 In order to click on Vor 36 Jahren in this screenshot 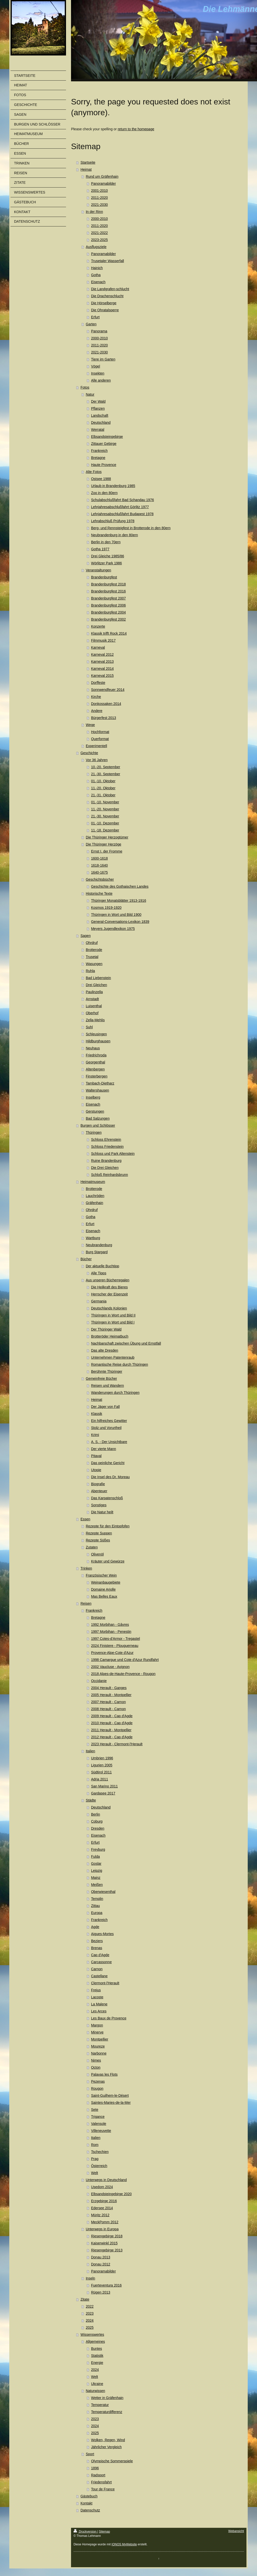, I will do `click(97, 760)`.